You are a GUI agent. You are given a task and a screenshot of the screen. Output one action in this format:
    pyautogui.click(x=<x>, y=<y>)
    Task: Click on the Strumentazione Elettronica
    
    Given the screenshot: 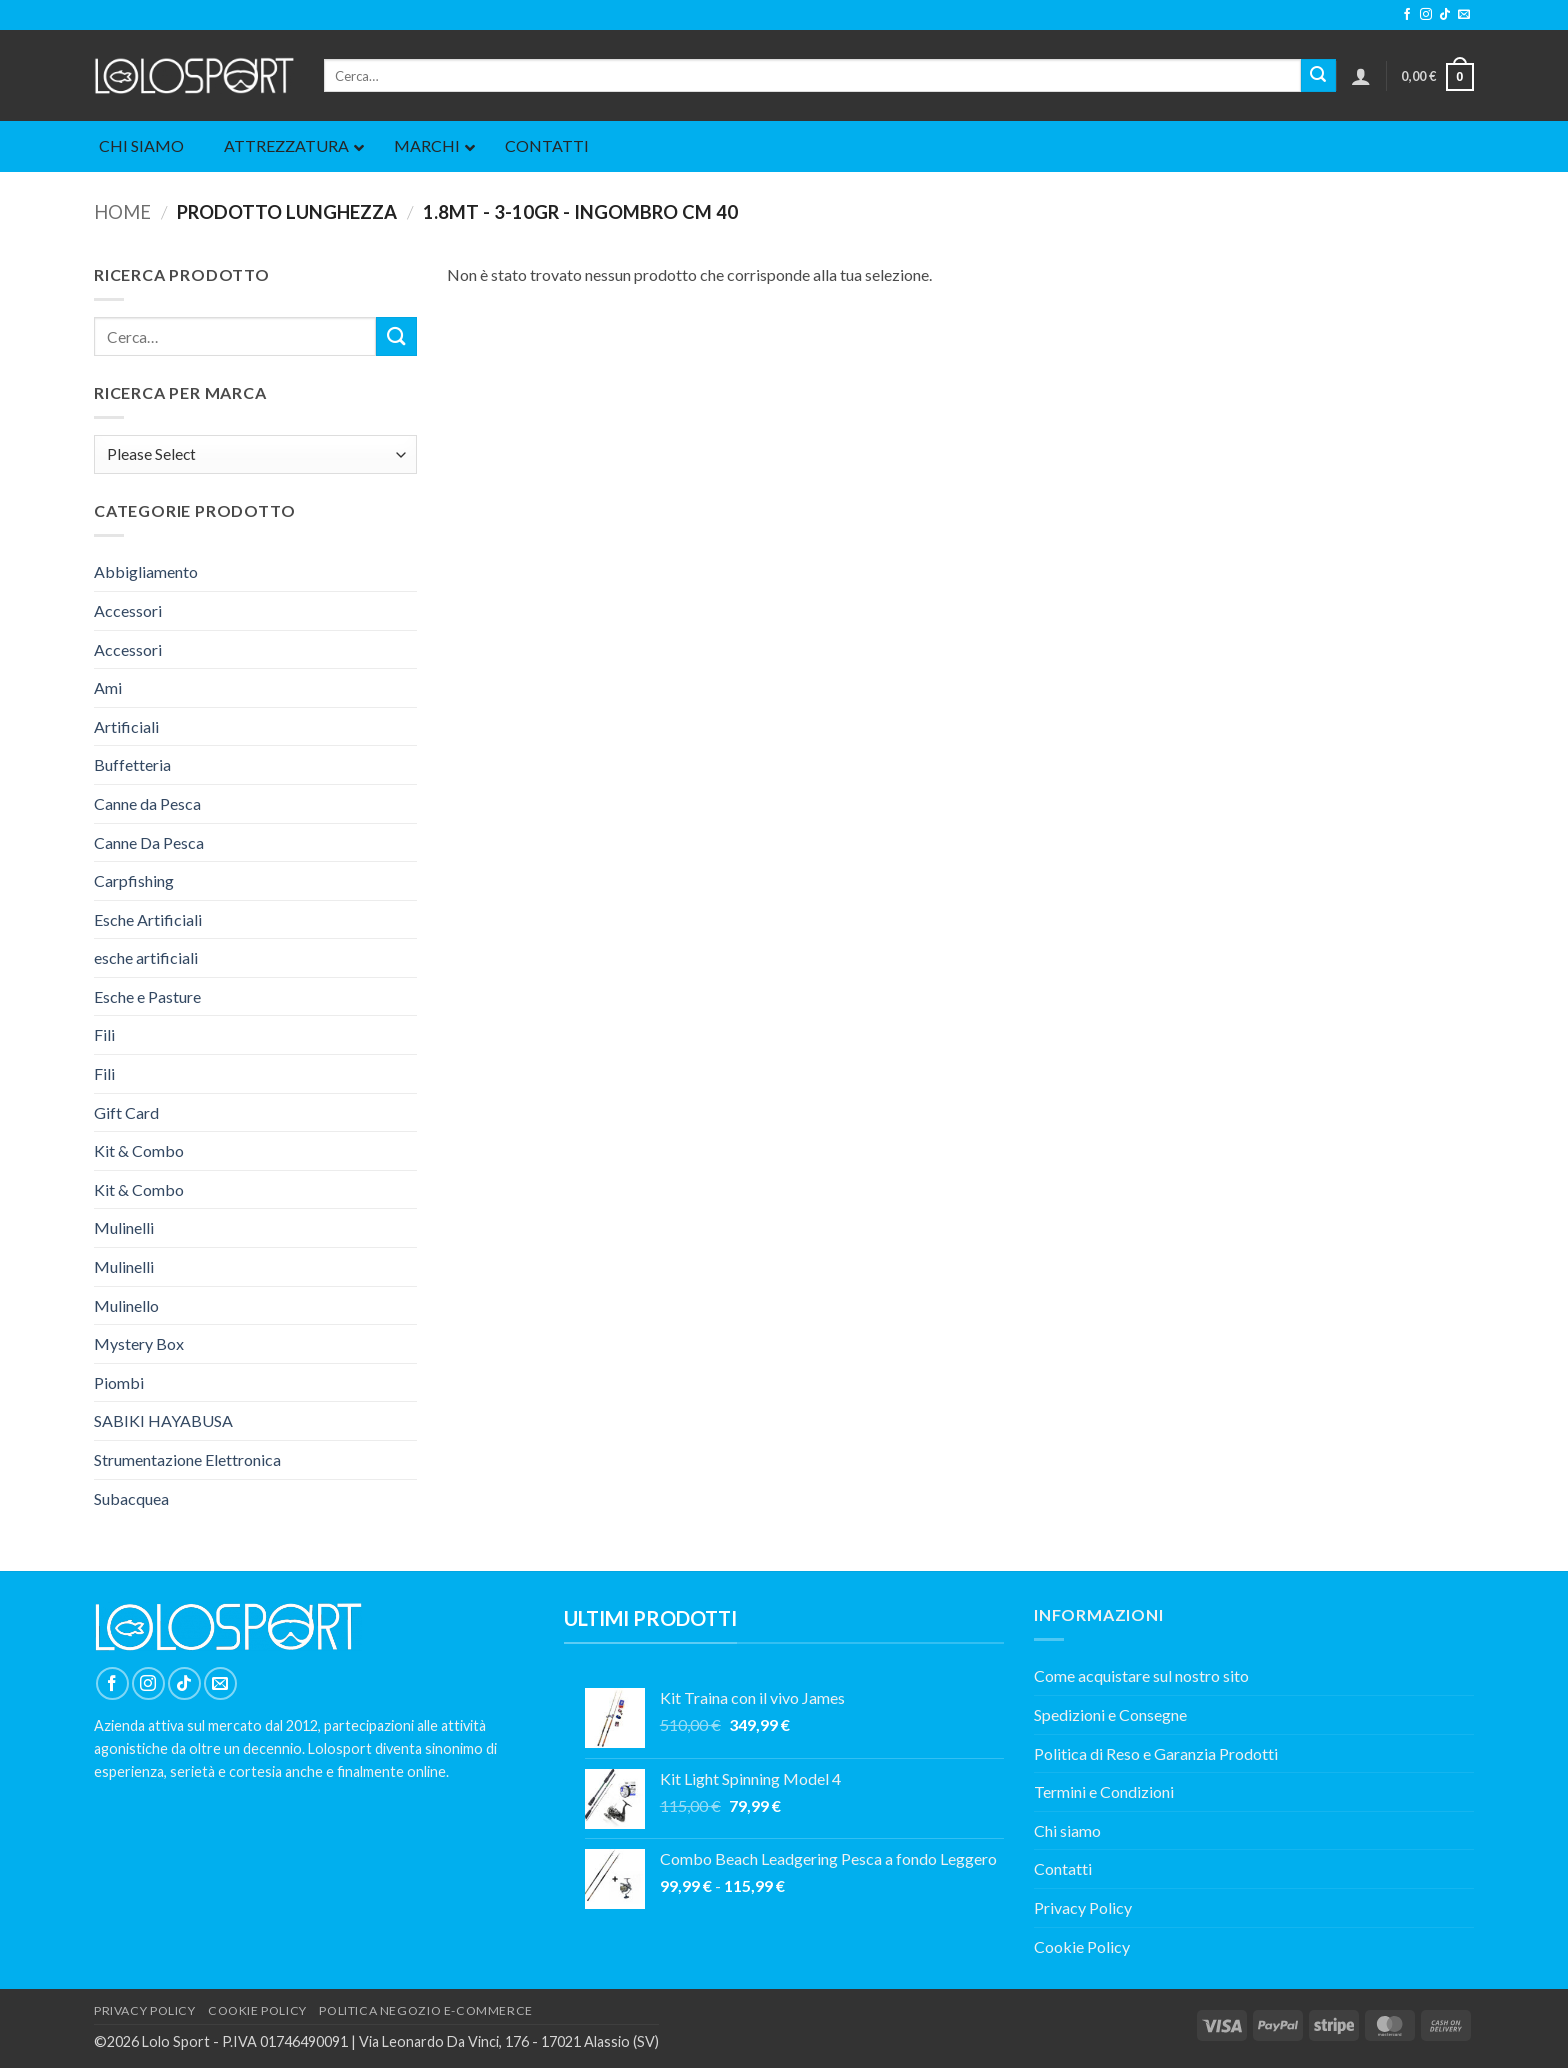 What is the action you would take?
    pyautogui.click(x=187, y=1459)
    